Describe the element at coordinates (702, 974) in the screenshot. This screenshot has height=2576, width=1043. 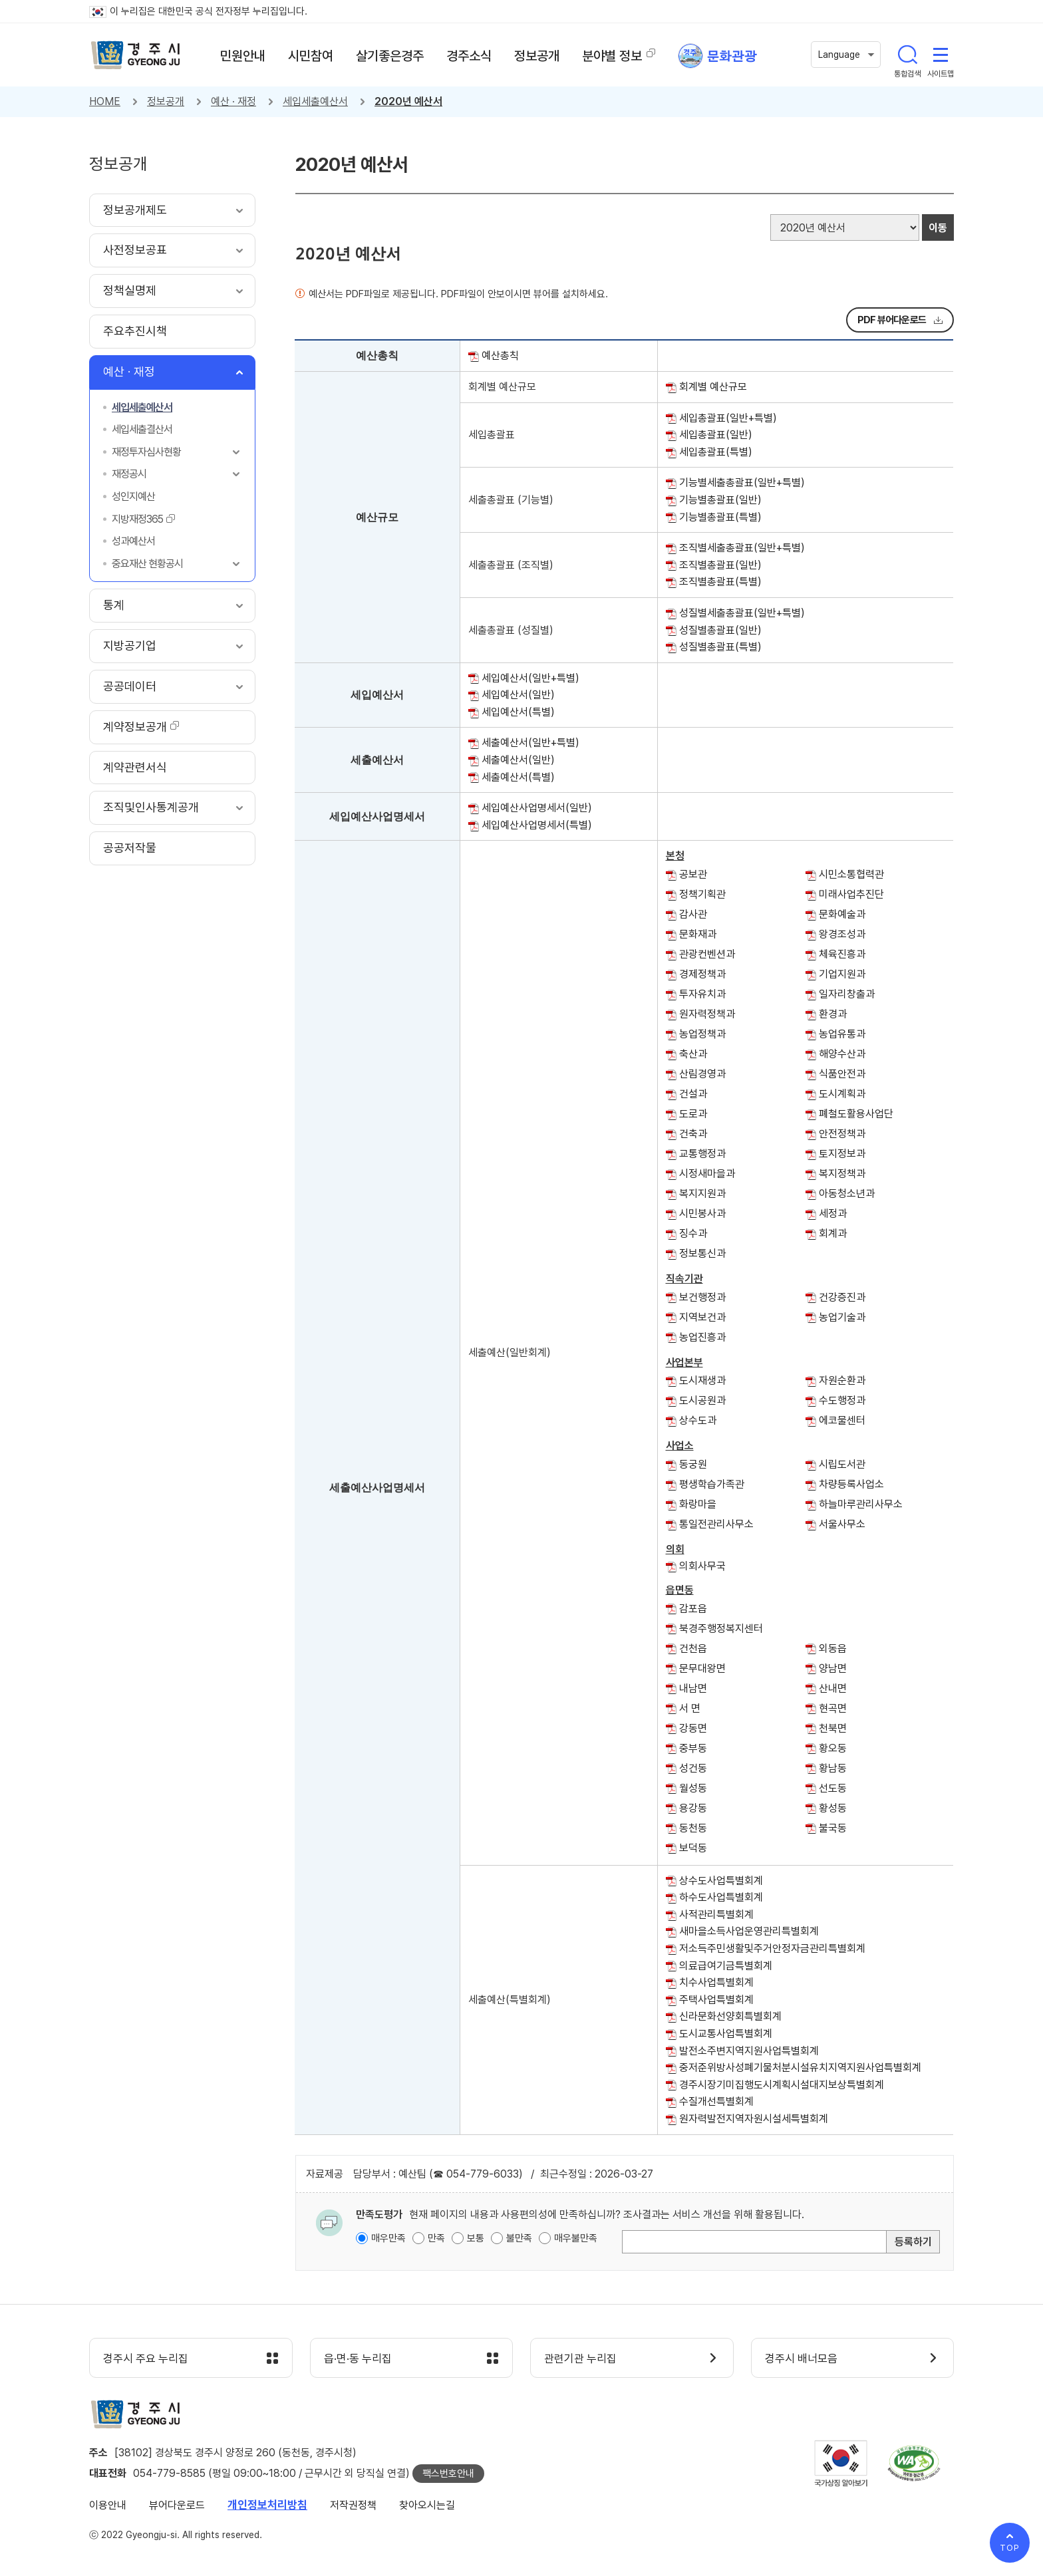
I see `경제정책과` at that location.